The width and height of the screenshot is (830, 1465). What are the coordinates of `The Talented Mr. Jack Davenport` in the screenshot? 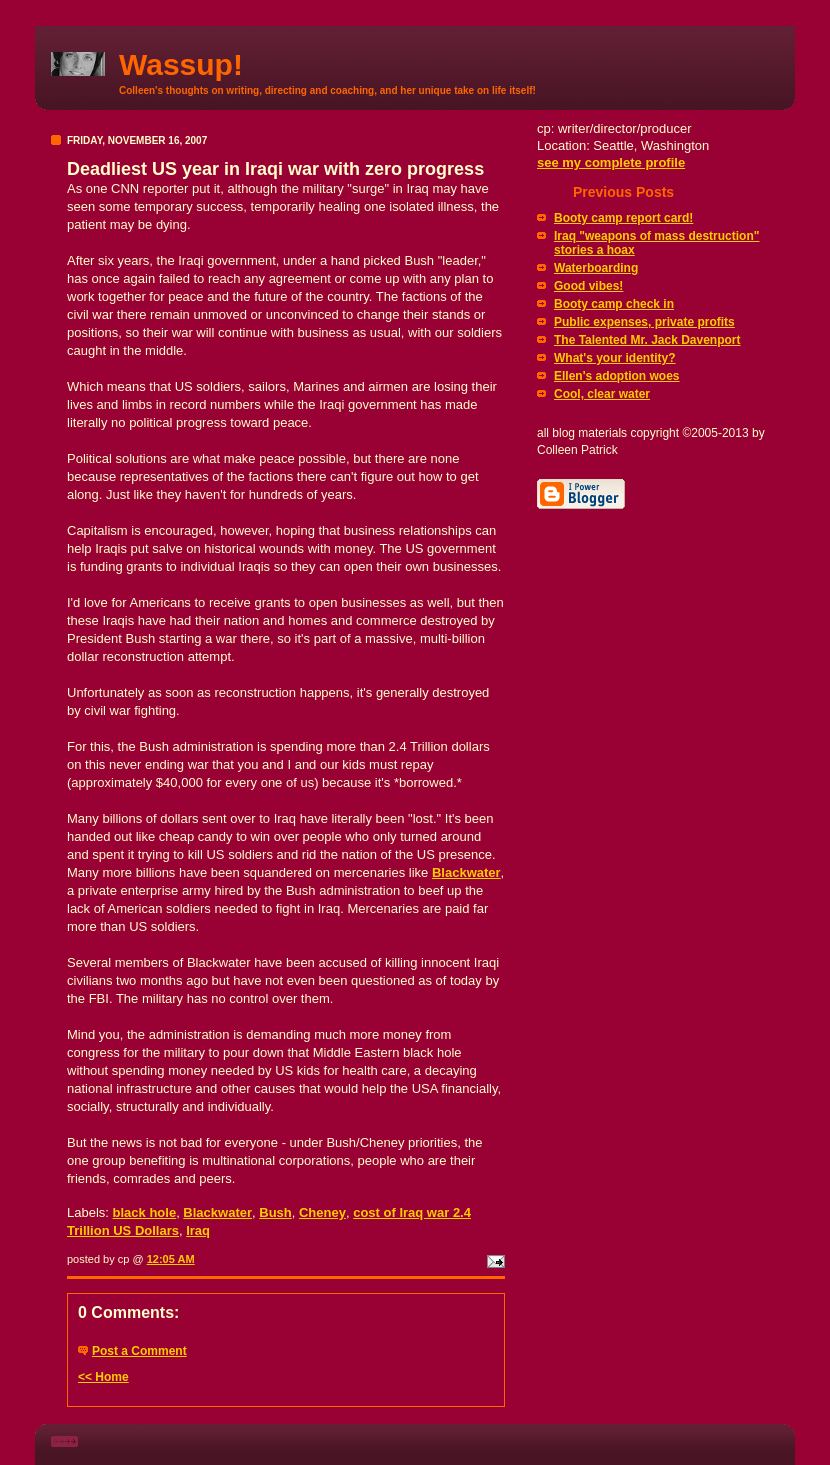 It's located at (647, 340).